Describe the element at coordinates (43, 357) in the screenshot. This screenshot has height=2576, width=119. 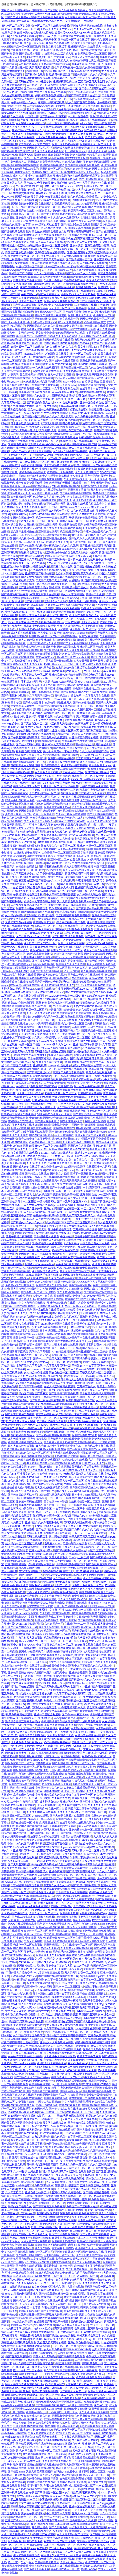
I see `在线白丝黄色网站` at that location.